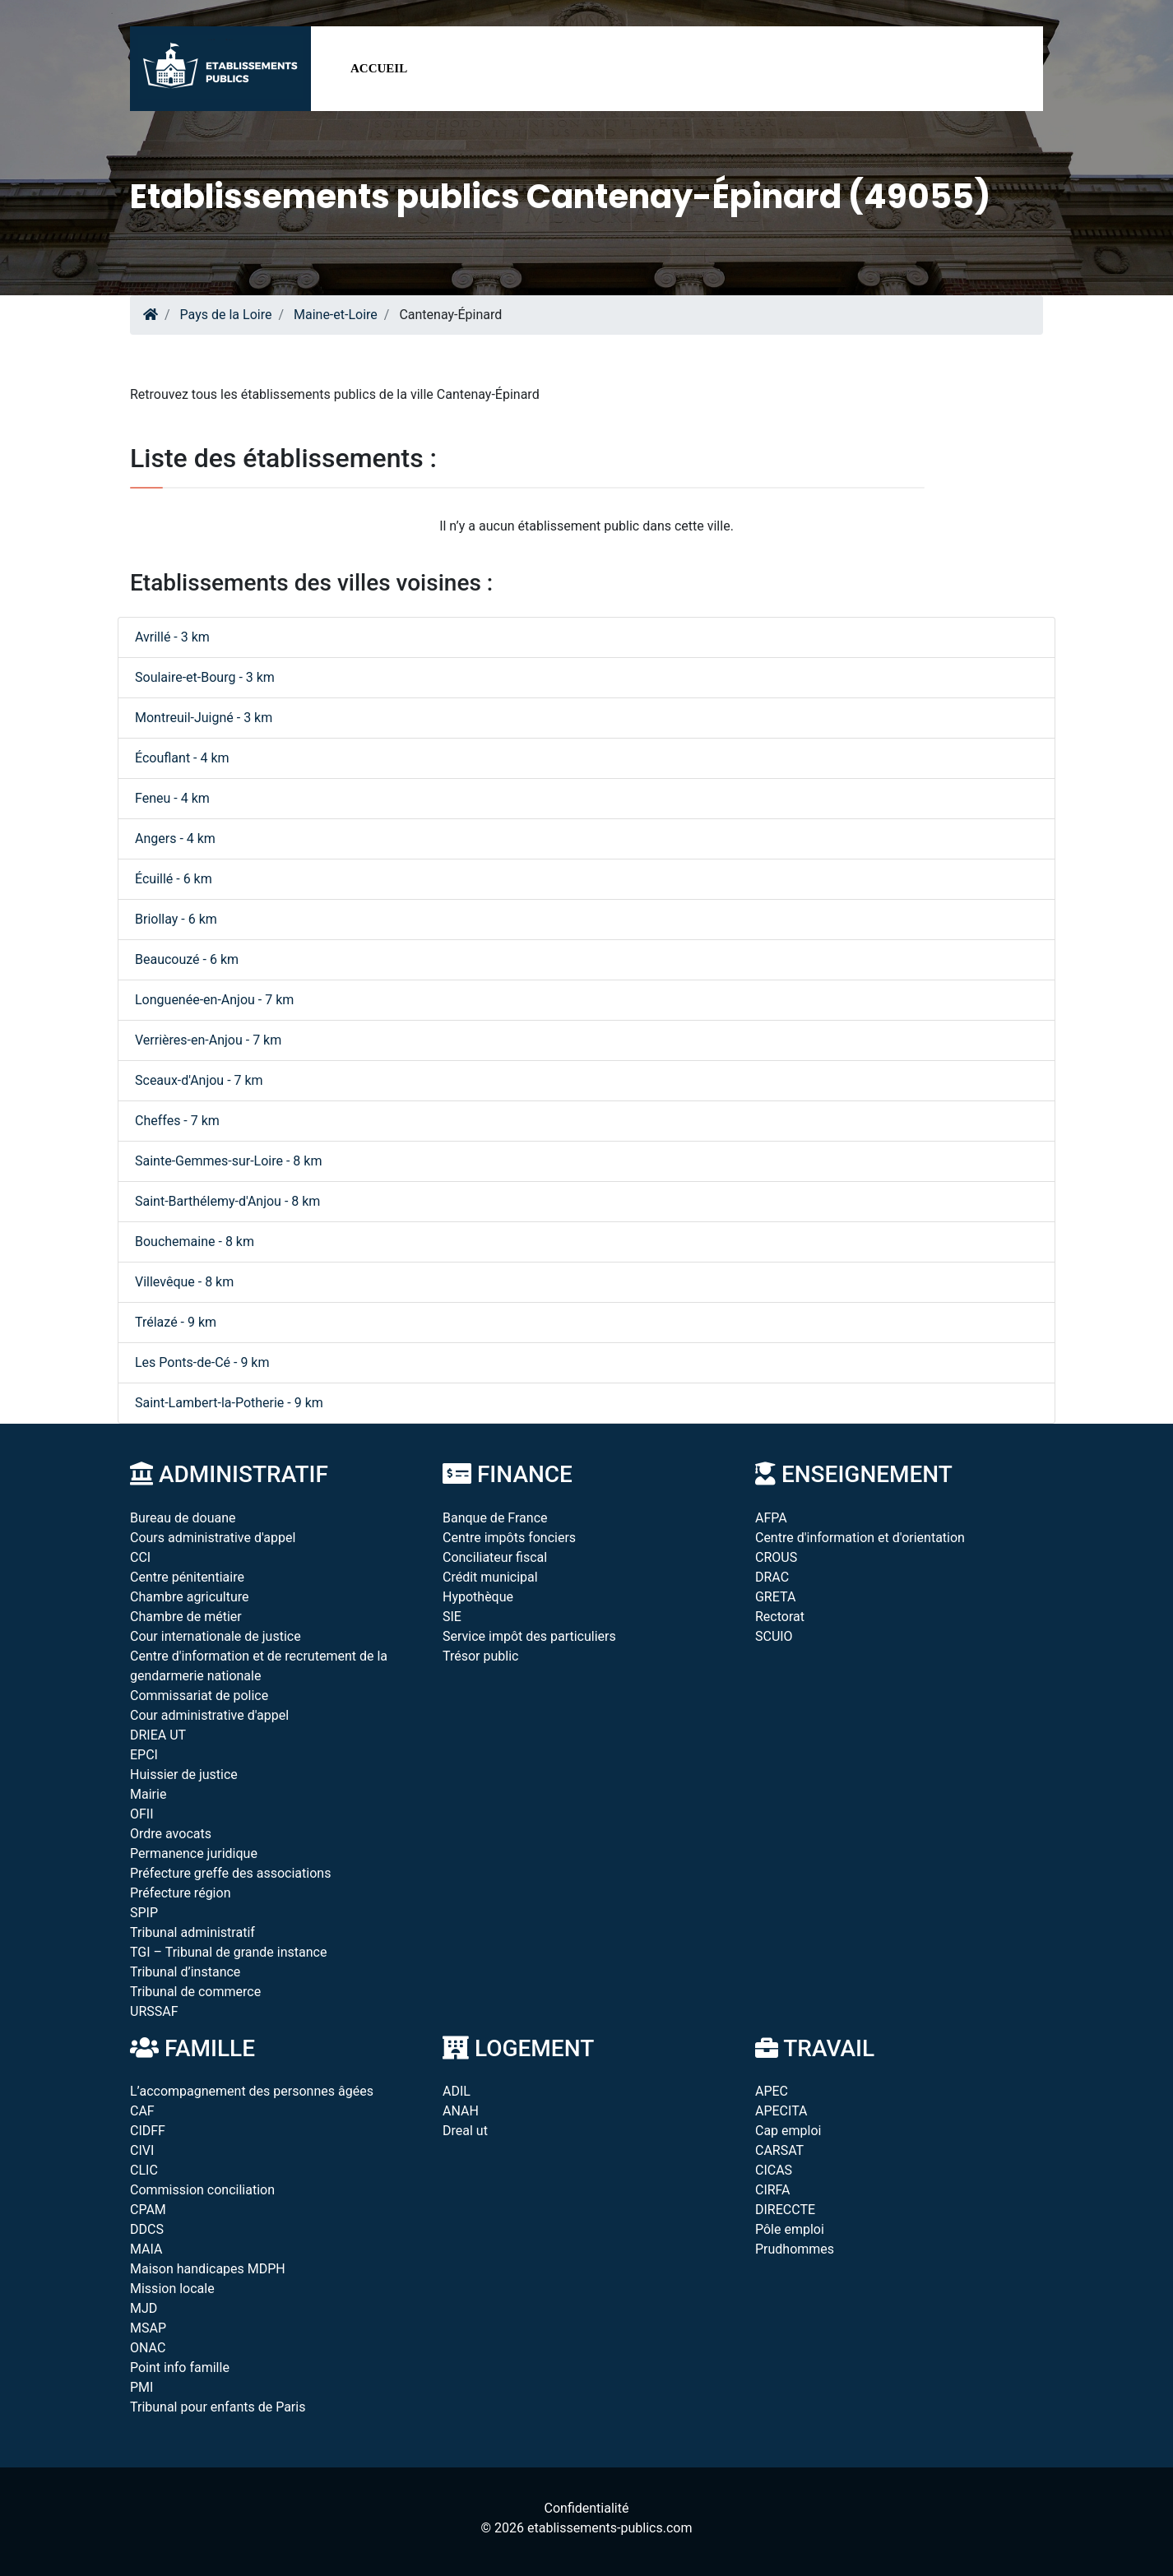 This screenshot has width=1173, height=2576. What do you see at coordinates (452, 1616) in the screenshot?
I see `SIE` at bounding box center [452, 1616].